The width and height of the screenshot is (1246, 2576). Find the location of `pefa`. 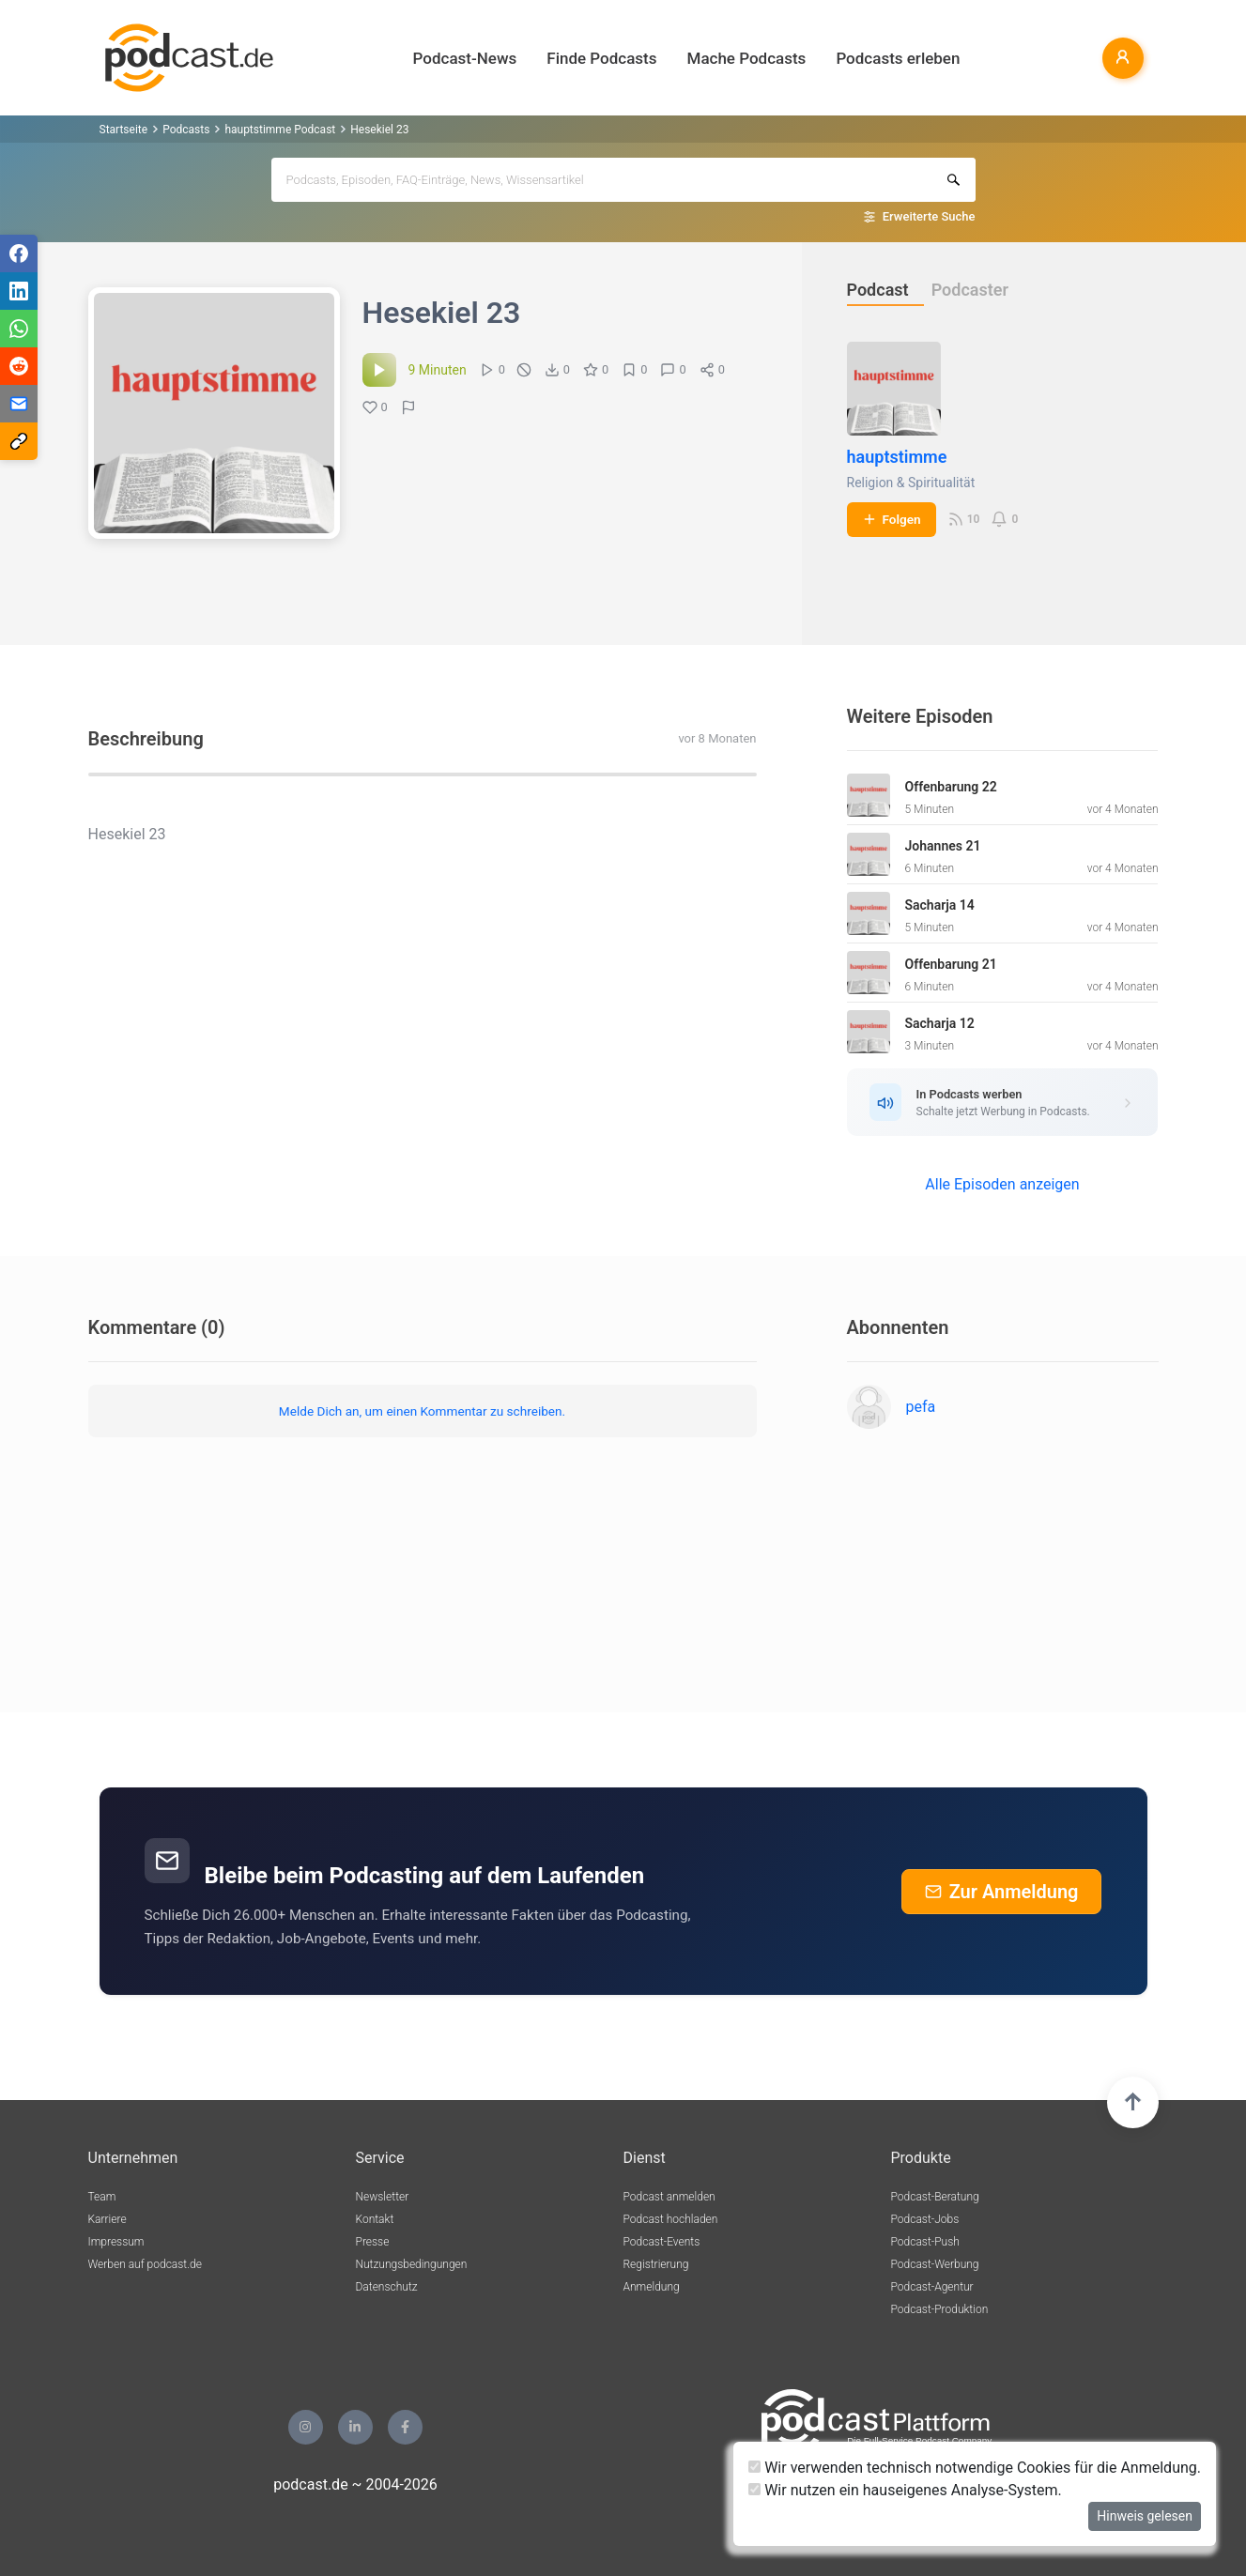

pefa is located at coordinates (921, 1407).